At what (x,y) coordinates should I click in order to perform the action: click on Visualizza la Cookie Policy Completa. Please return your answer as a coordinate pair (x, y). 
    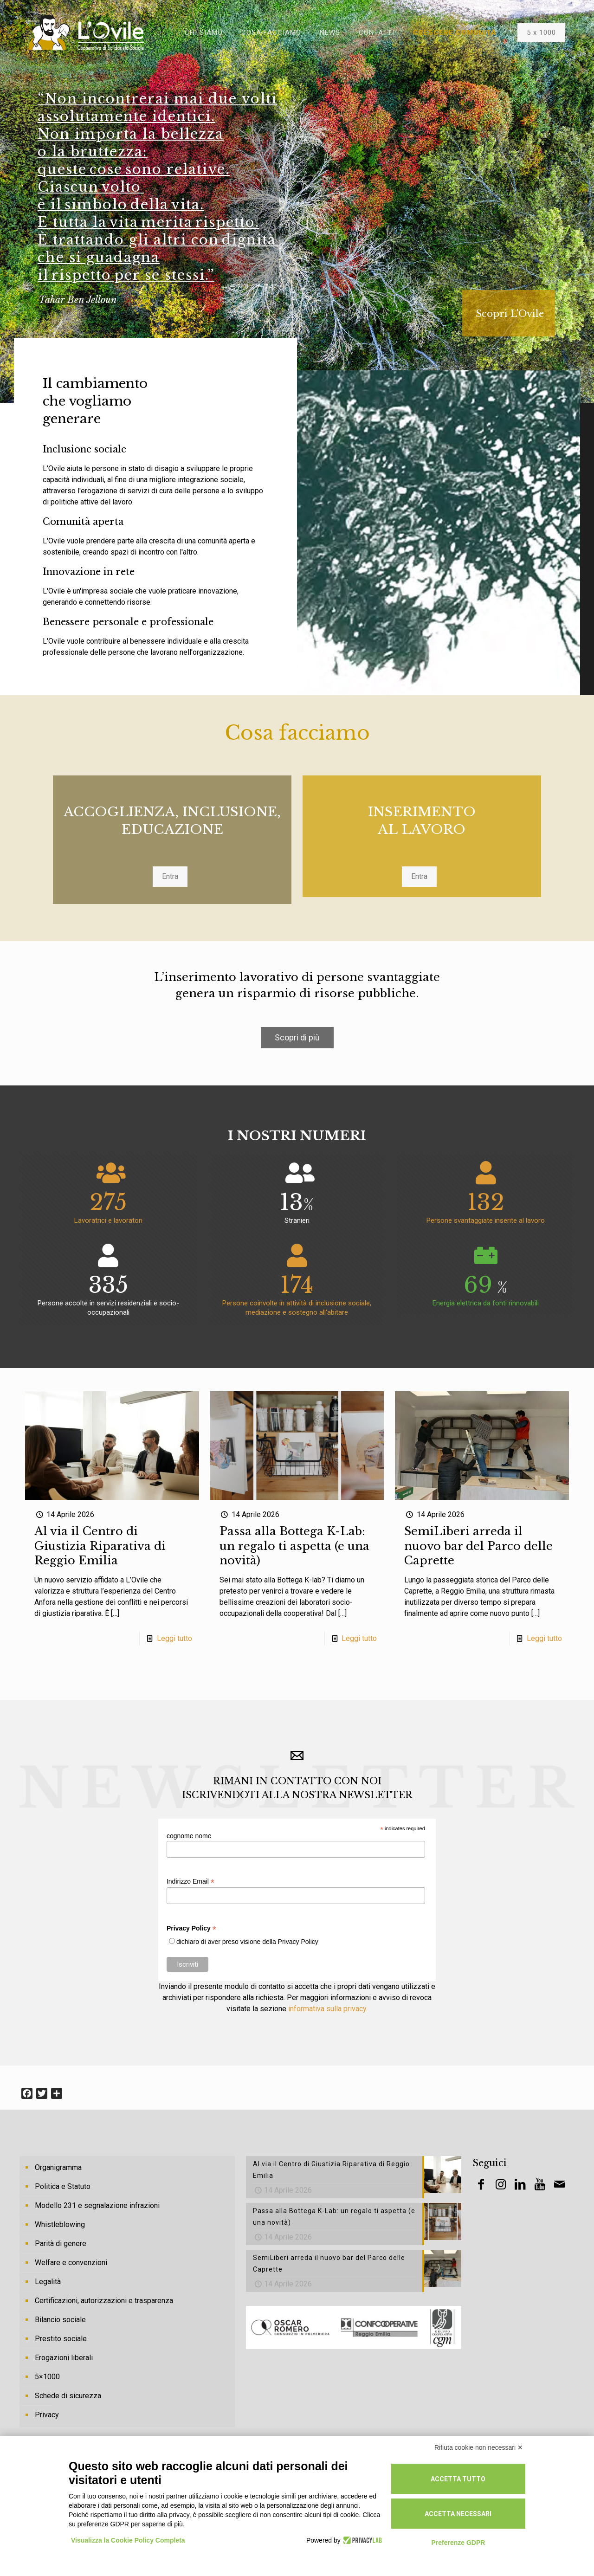
    Looking at the image, I should click on (128, 2540).